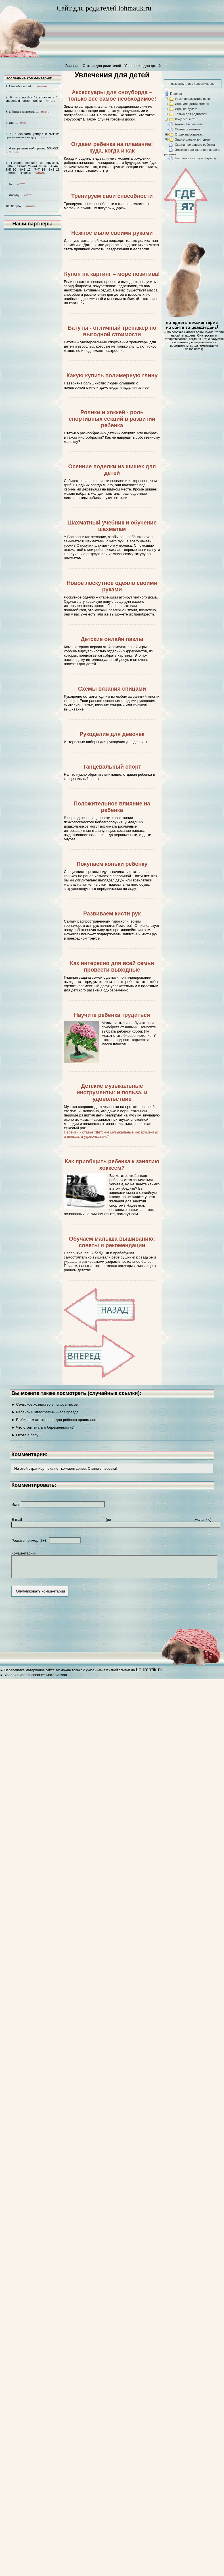 This screenshot has width=224, height=2576. Describe the element at coordinates (42, 86) in the screenshot. I see `читать` at that location.